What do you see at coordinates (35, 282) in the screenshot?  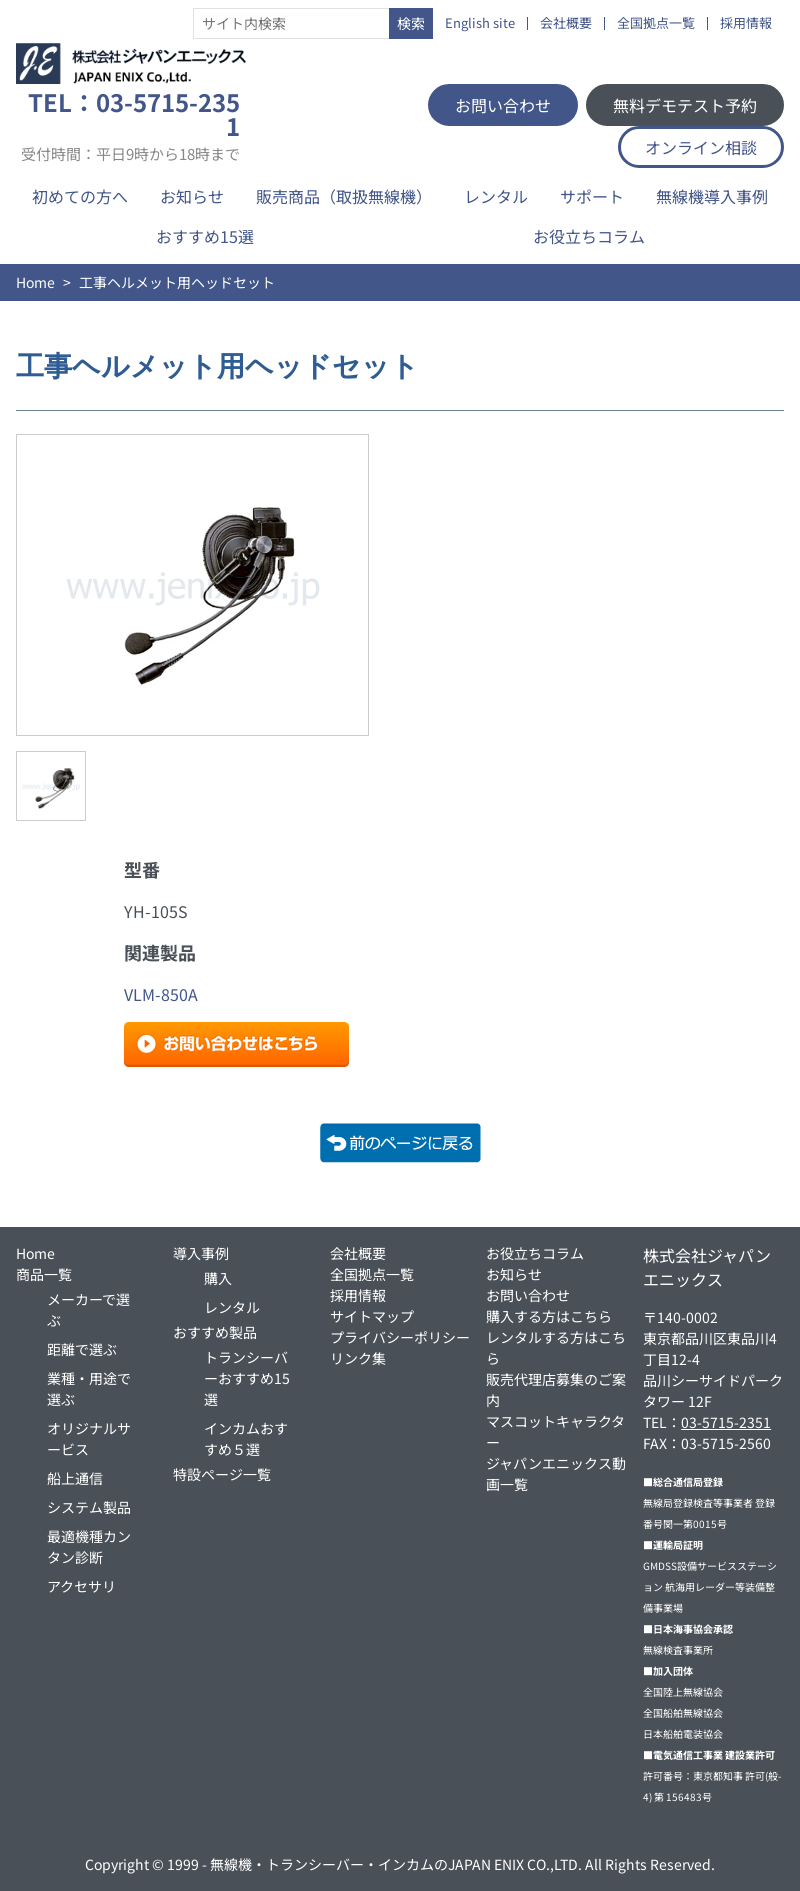 I see `Home` at bounding box center [35, 282].